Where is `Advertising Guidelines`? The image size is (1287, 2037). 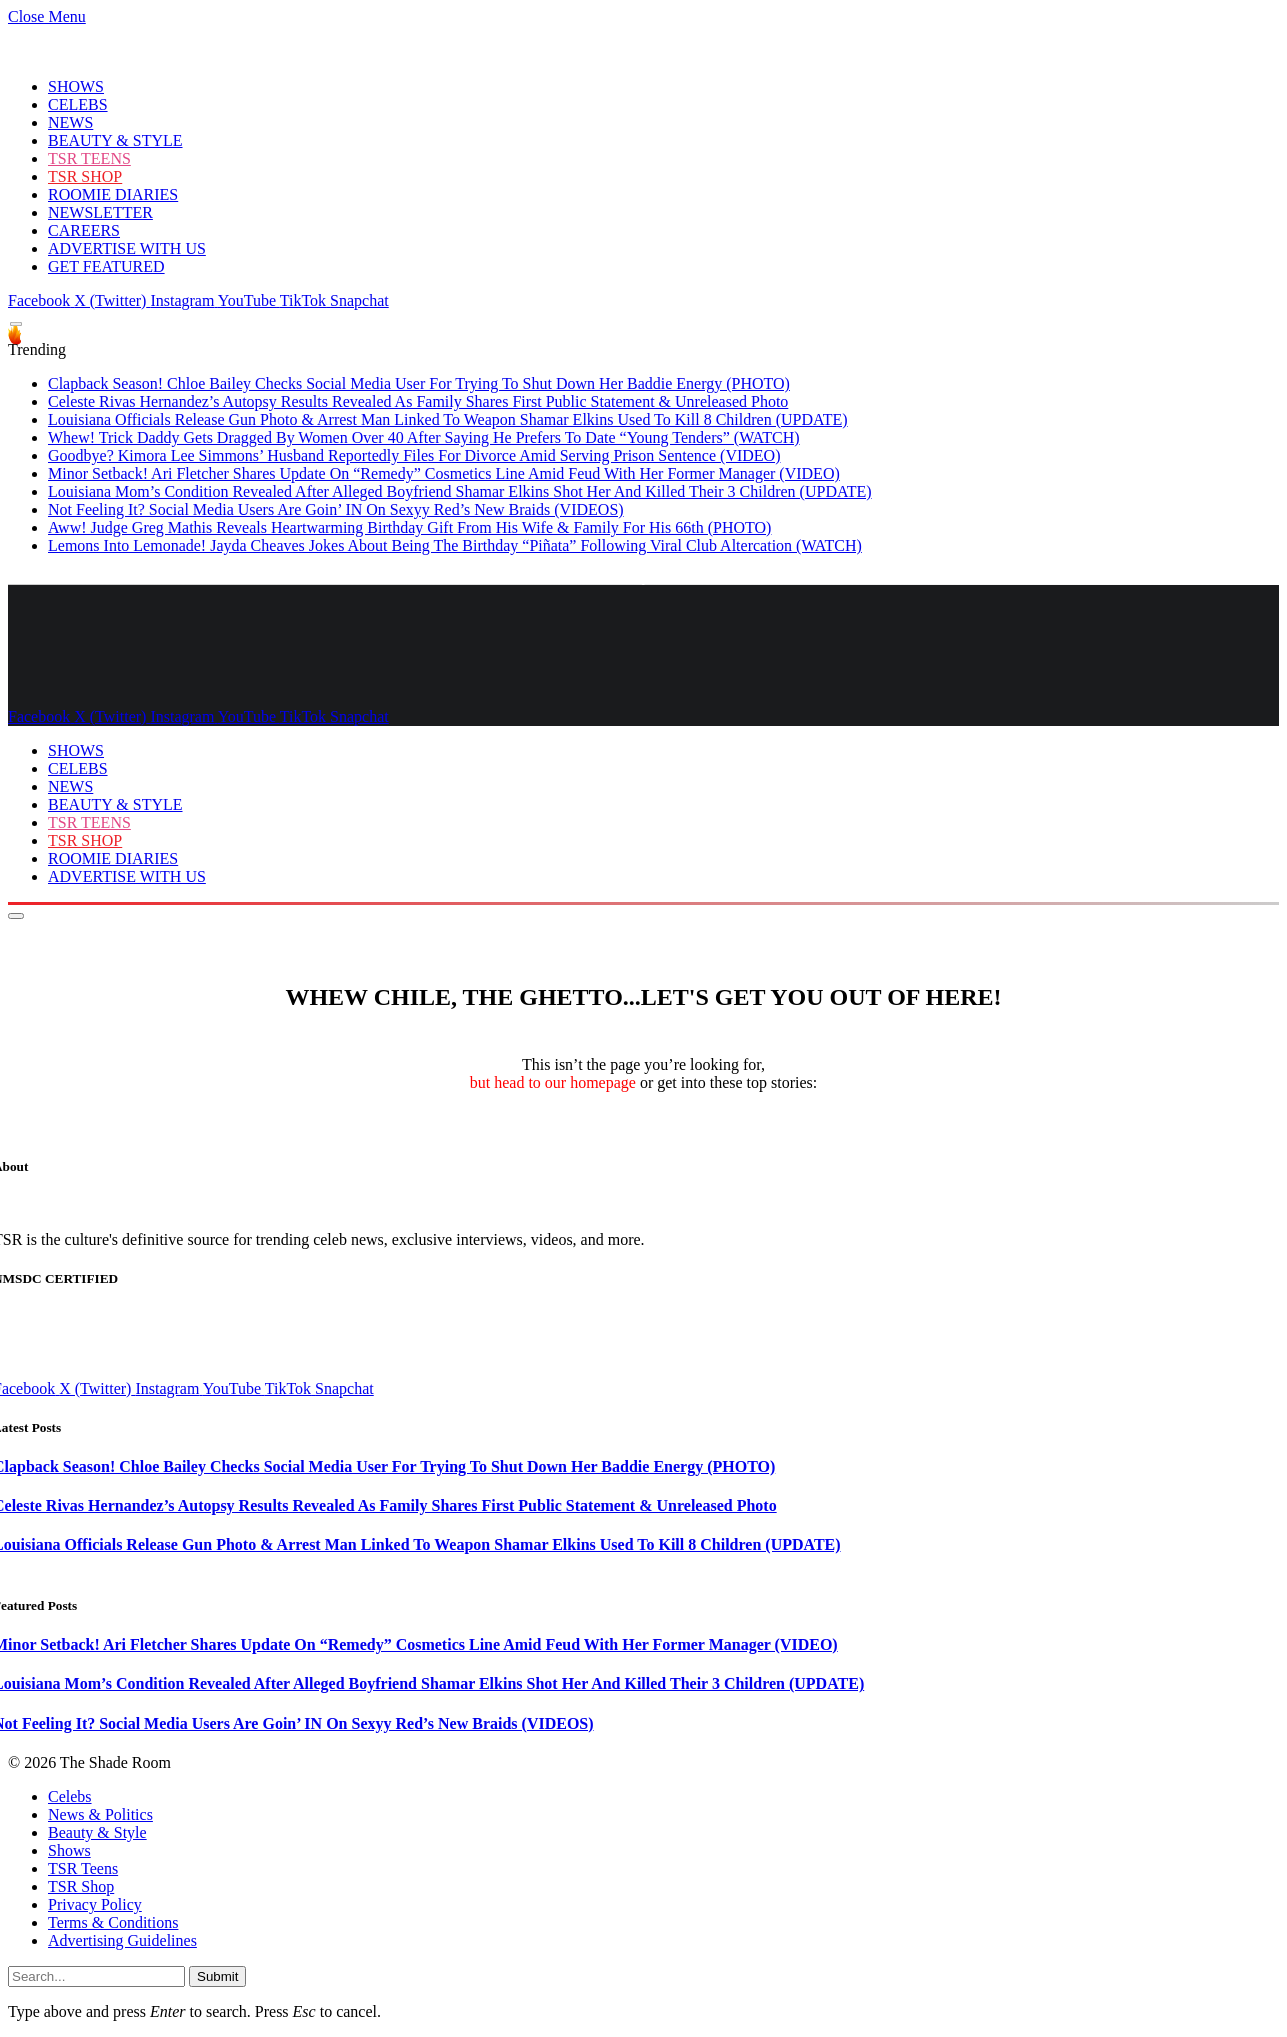 Advertising Guidelines is located at coordinates (122, 1940).